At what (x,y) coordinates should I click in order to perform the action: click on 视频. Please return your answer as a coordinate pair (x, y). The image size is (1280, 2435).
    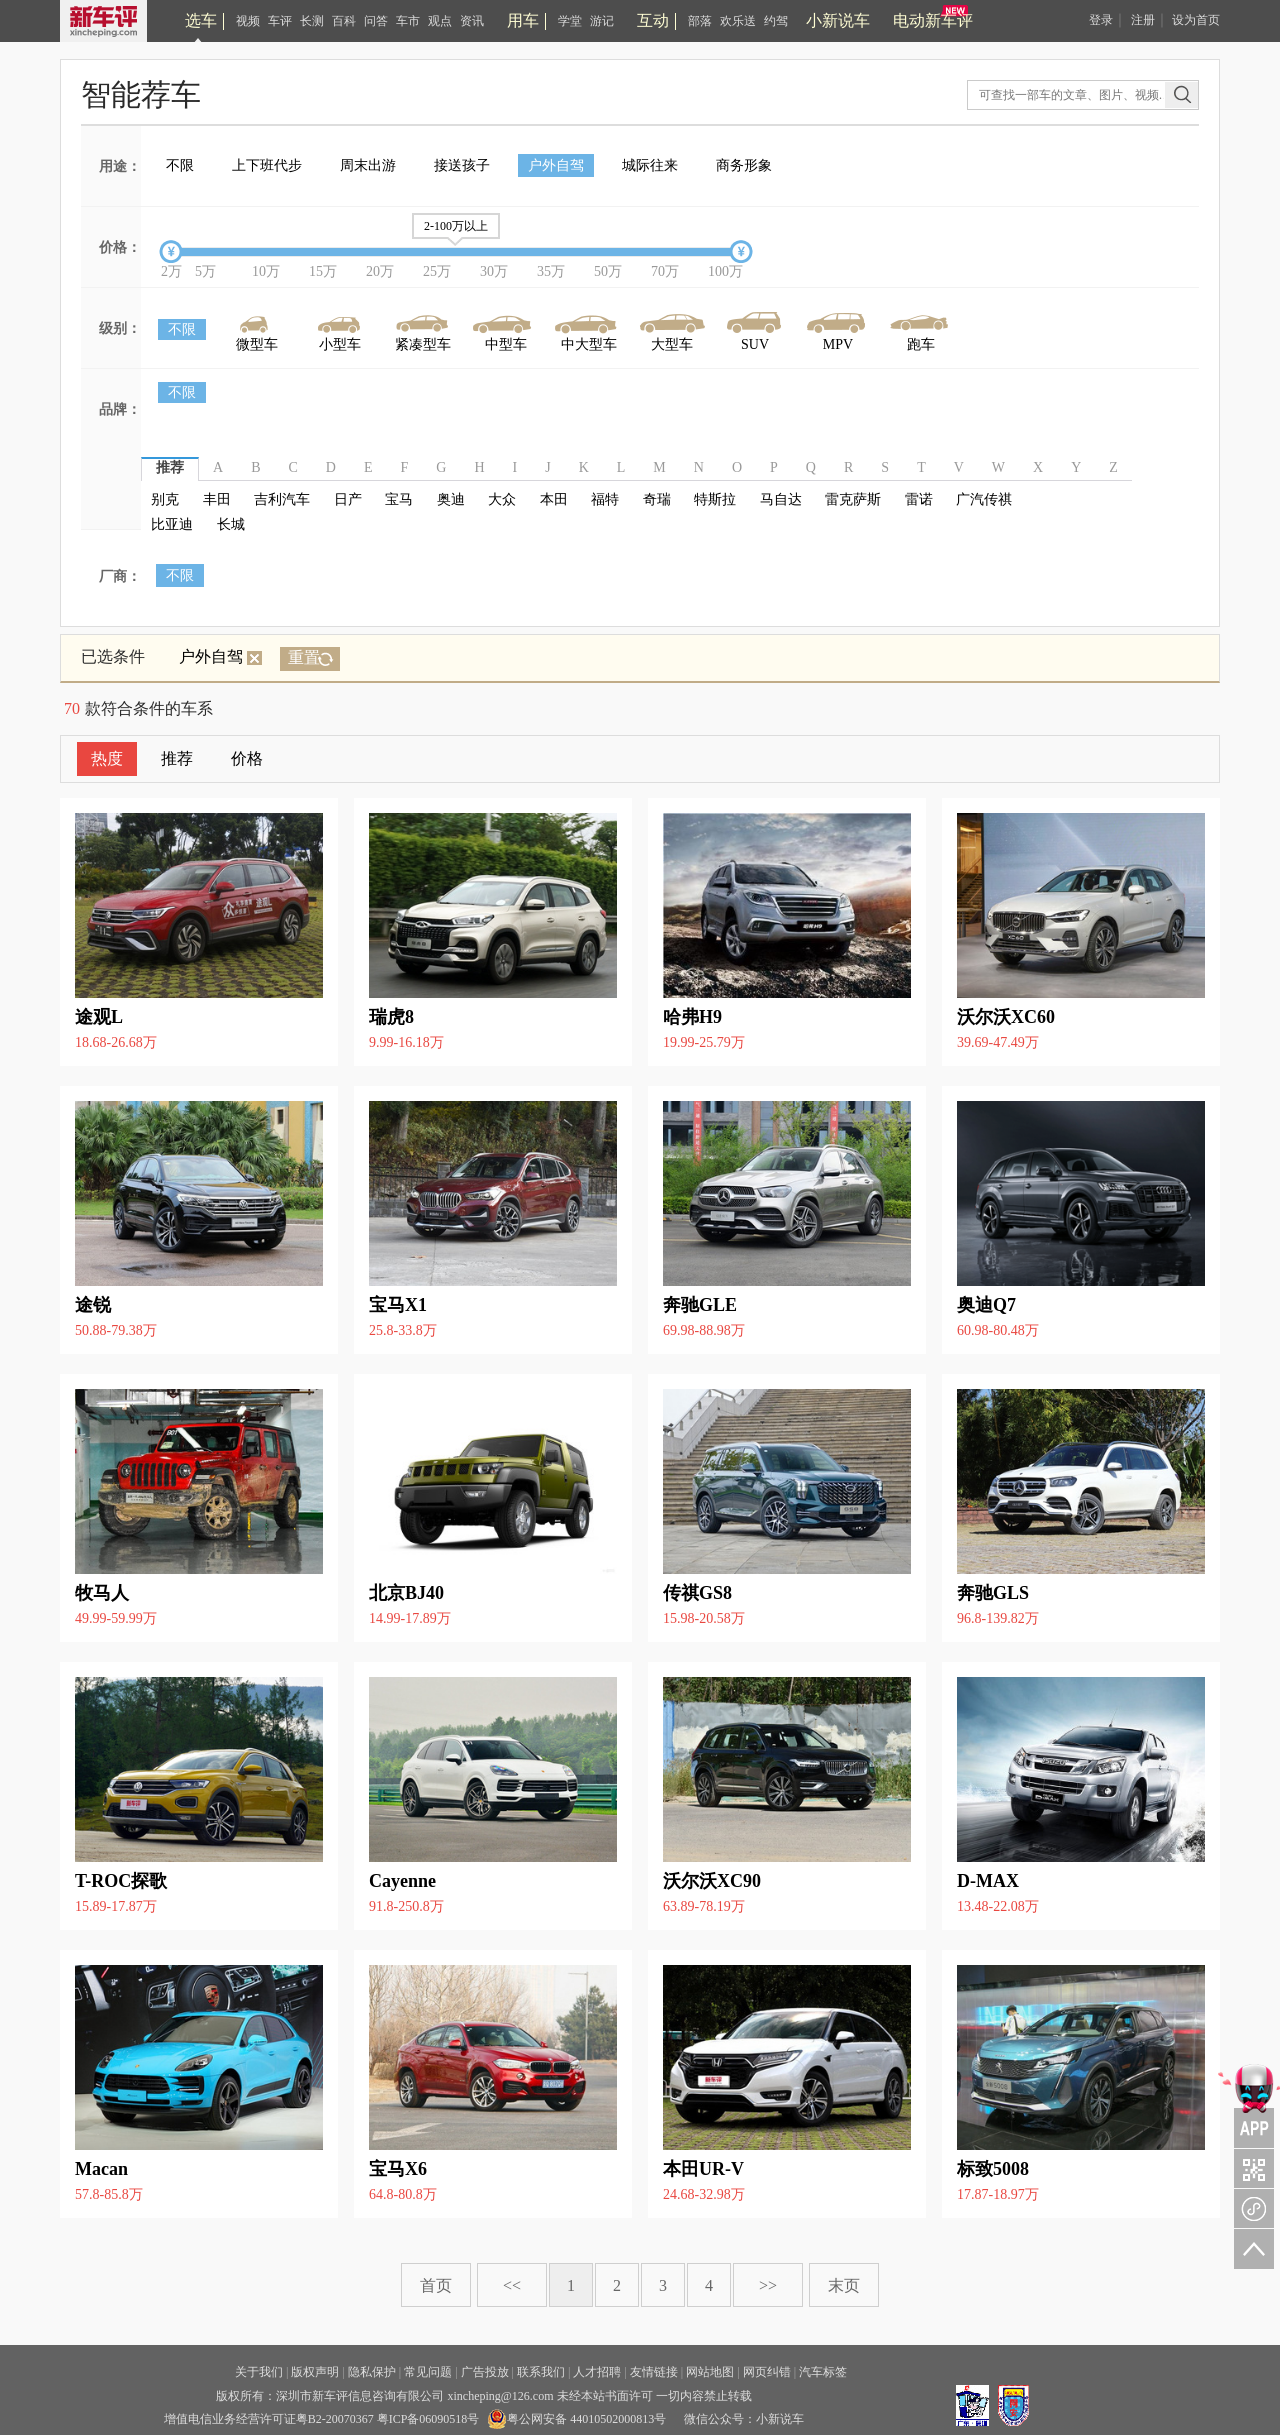
    Looking at the image, I should click on (248, 21).